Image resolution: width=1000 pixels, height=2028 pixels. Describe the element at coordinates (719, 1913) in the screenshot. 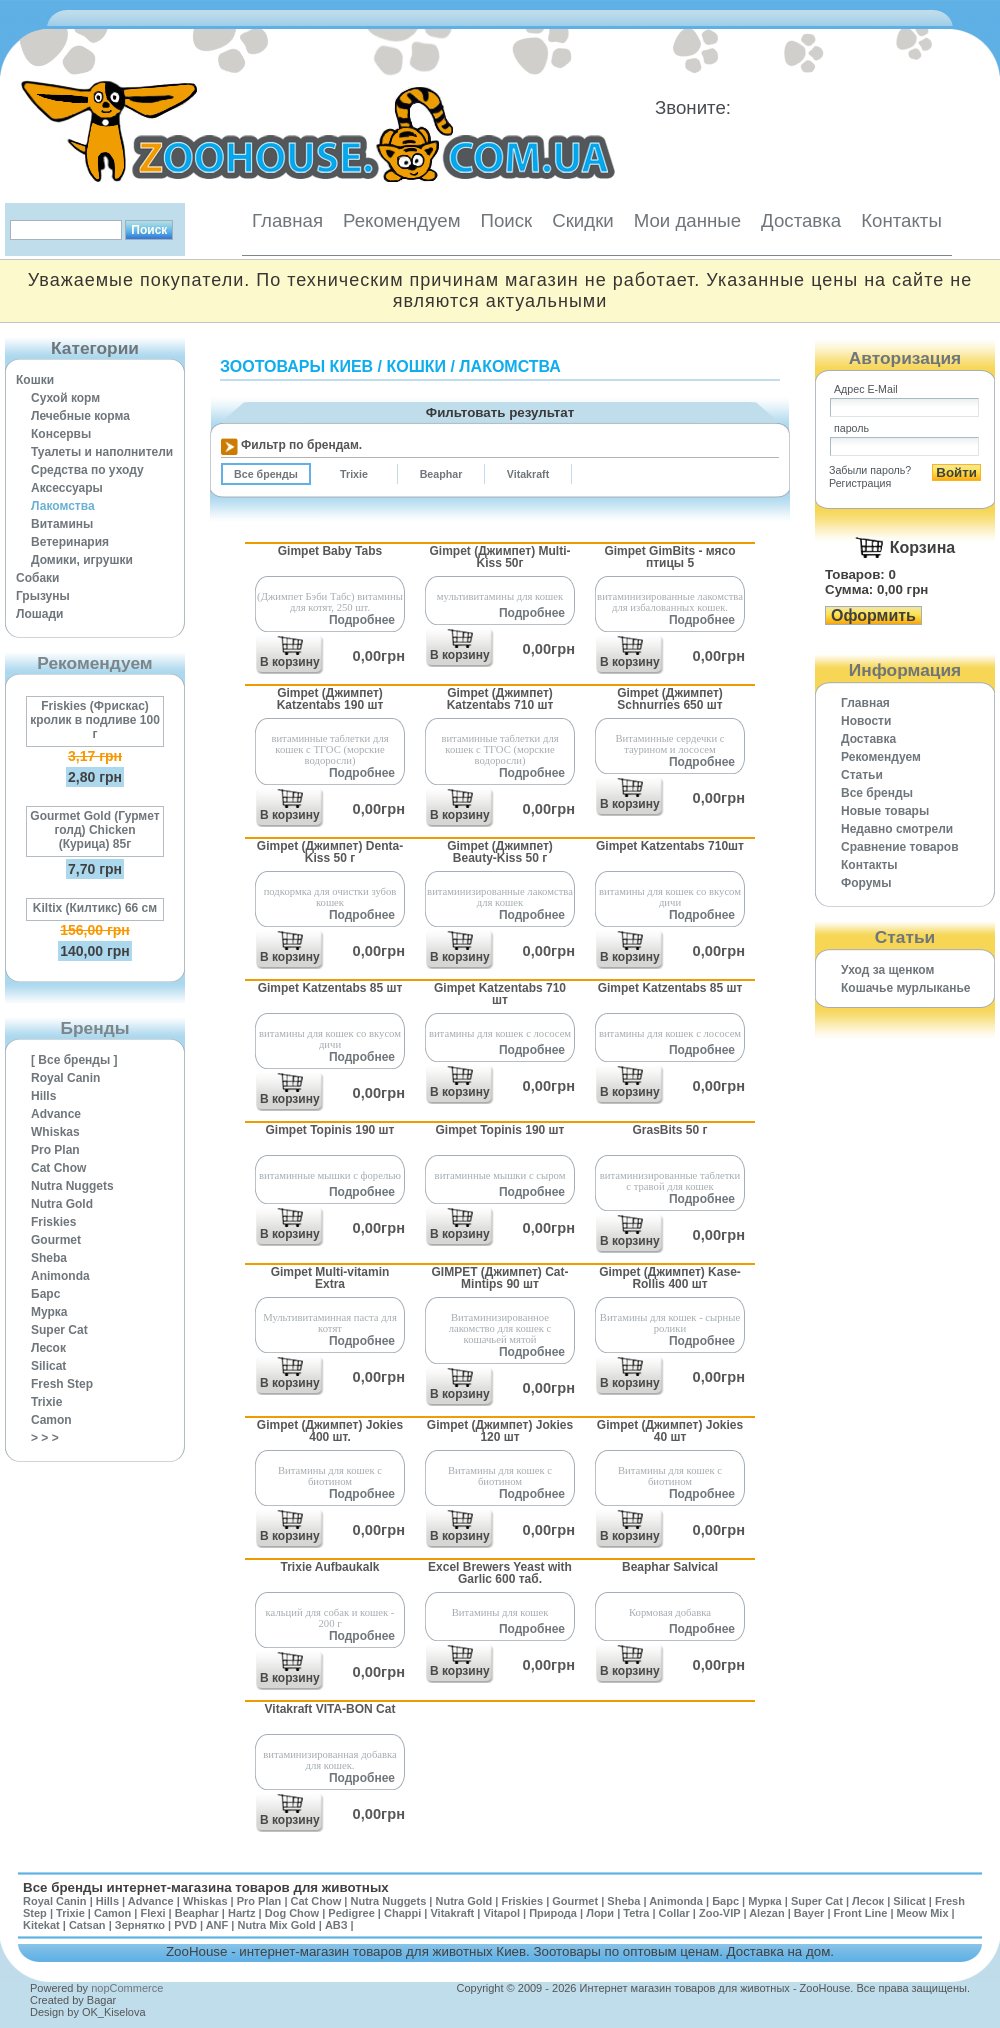

I see `Zoo-VIP` at that location.